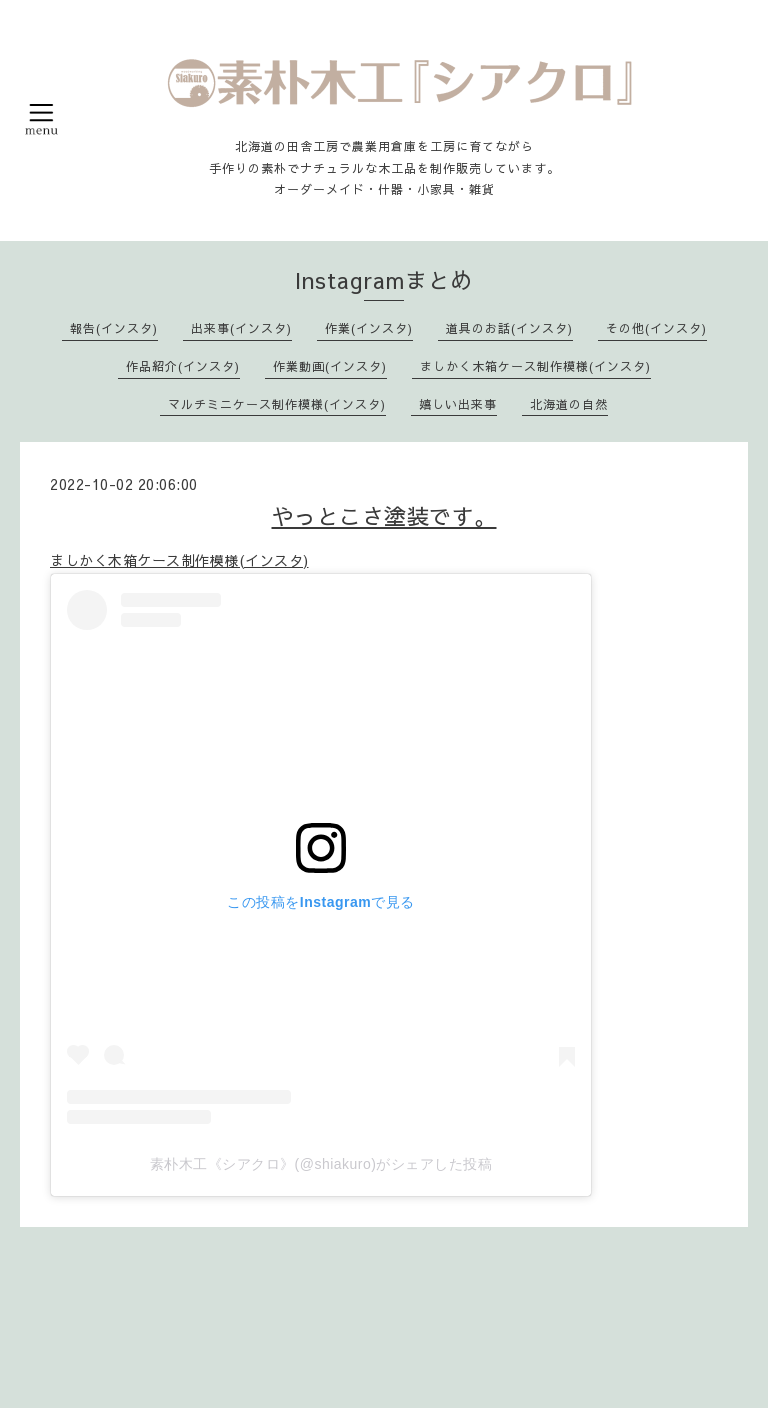 This screenshot has width=768, height=1408. Describe the element at coordinates (569, 404) in the screenshot. I see `北海道の自然` at that location.